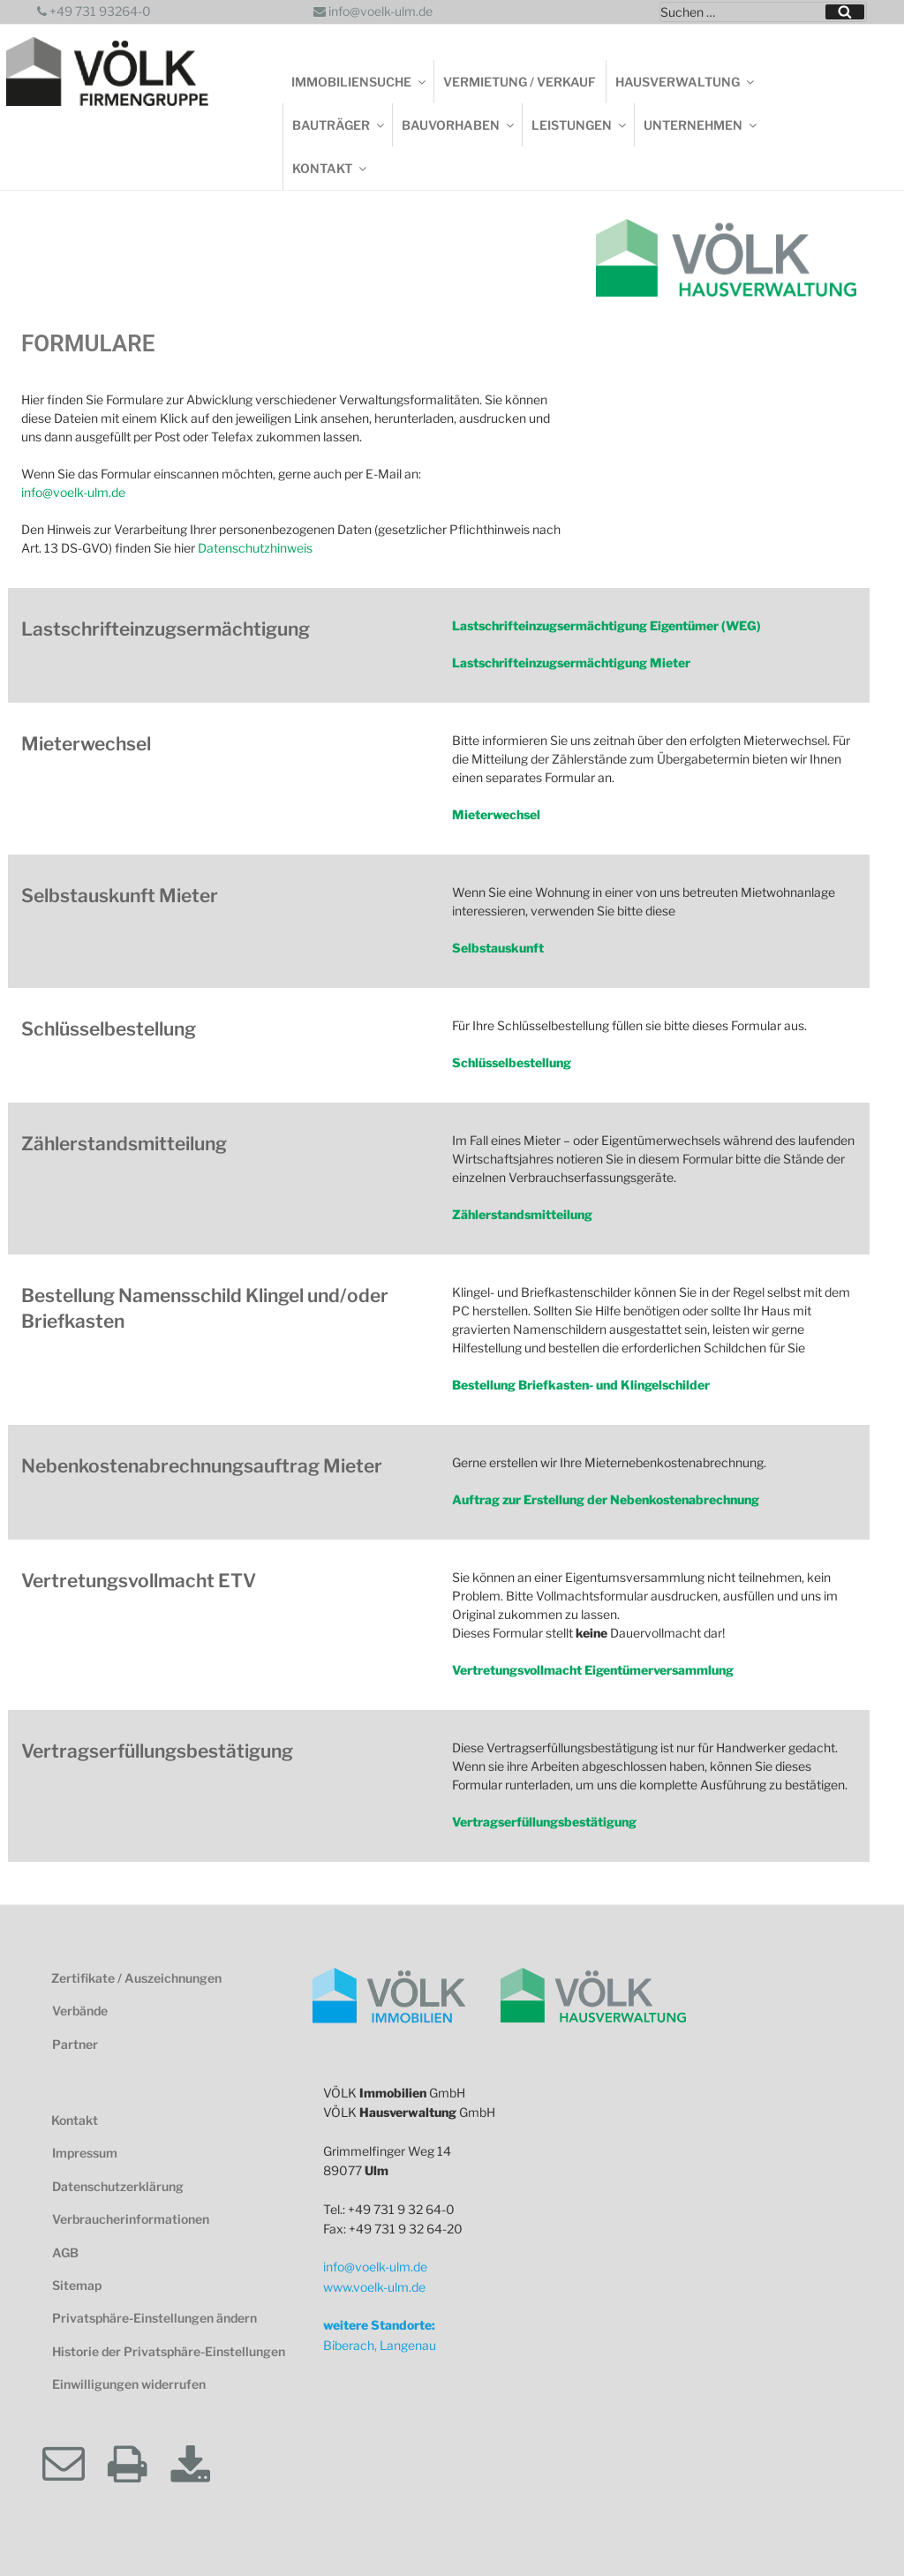 This screenshot has height=2576, width=904. What do you see at coordinates (118, 2186) in the screenshot?
I see `Datenschutzerklärung` at bounding box center [118, 2186].